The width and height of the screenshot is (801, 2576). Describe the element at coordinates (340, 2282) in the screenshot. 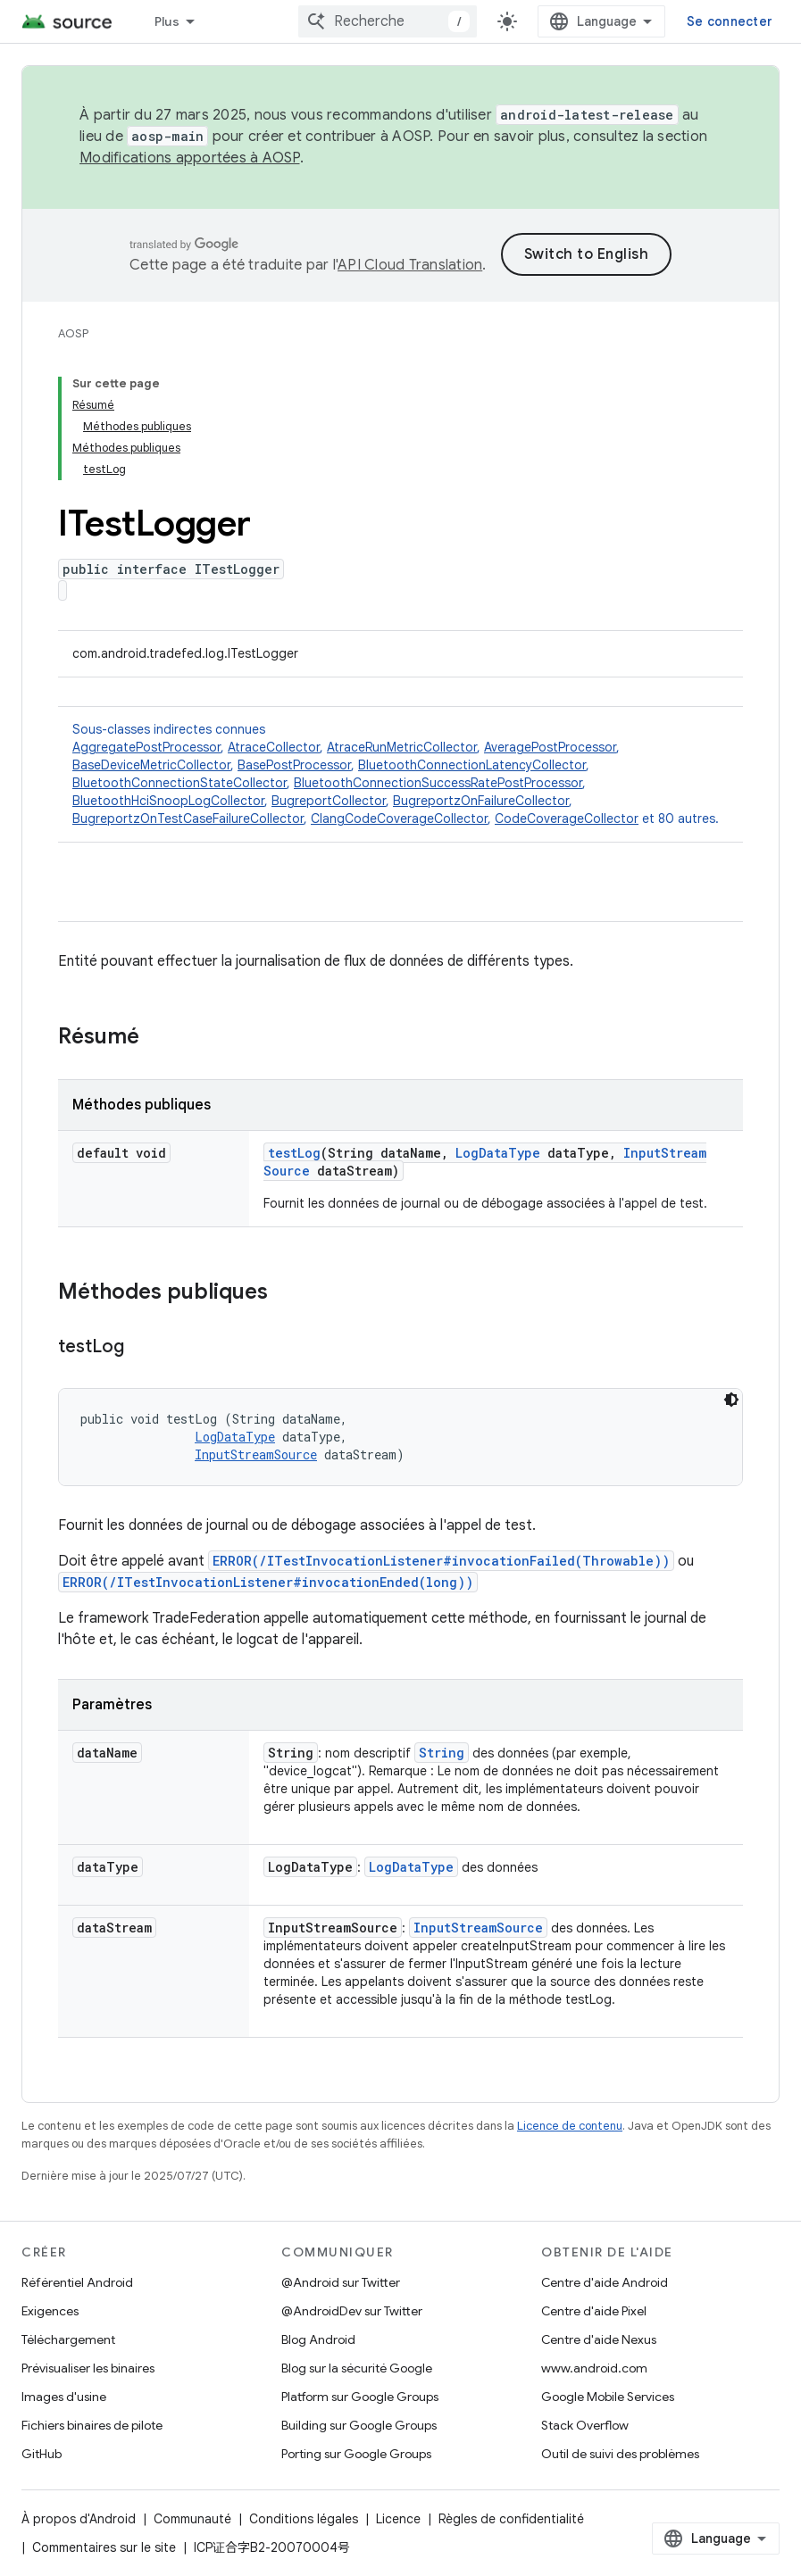

I see `@Android sur Twitter` at that location.